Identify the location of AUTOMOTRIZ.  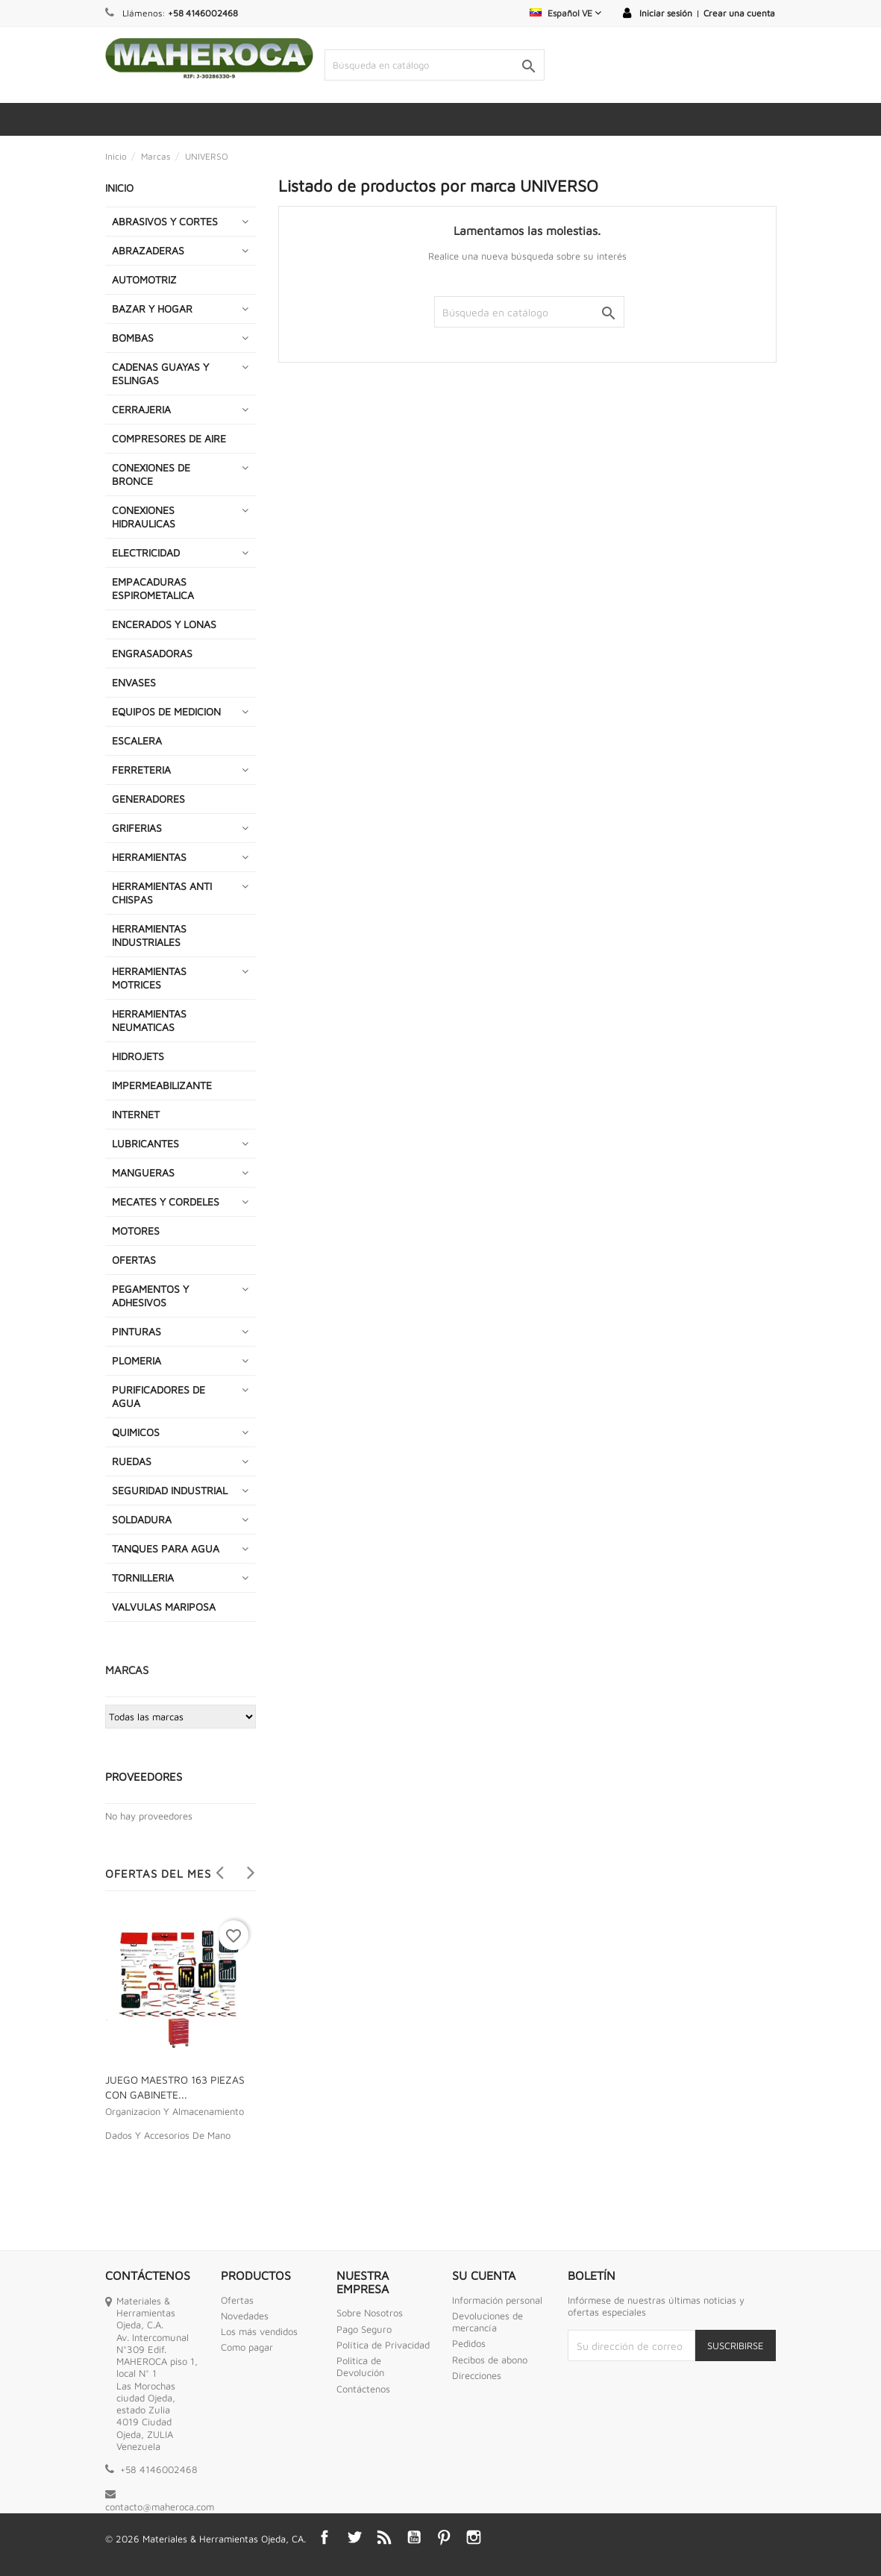
(144, 279).